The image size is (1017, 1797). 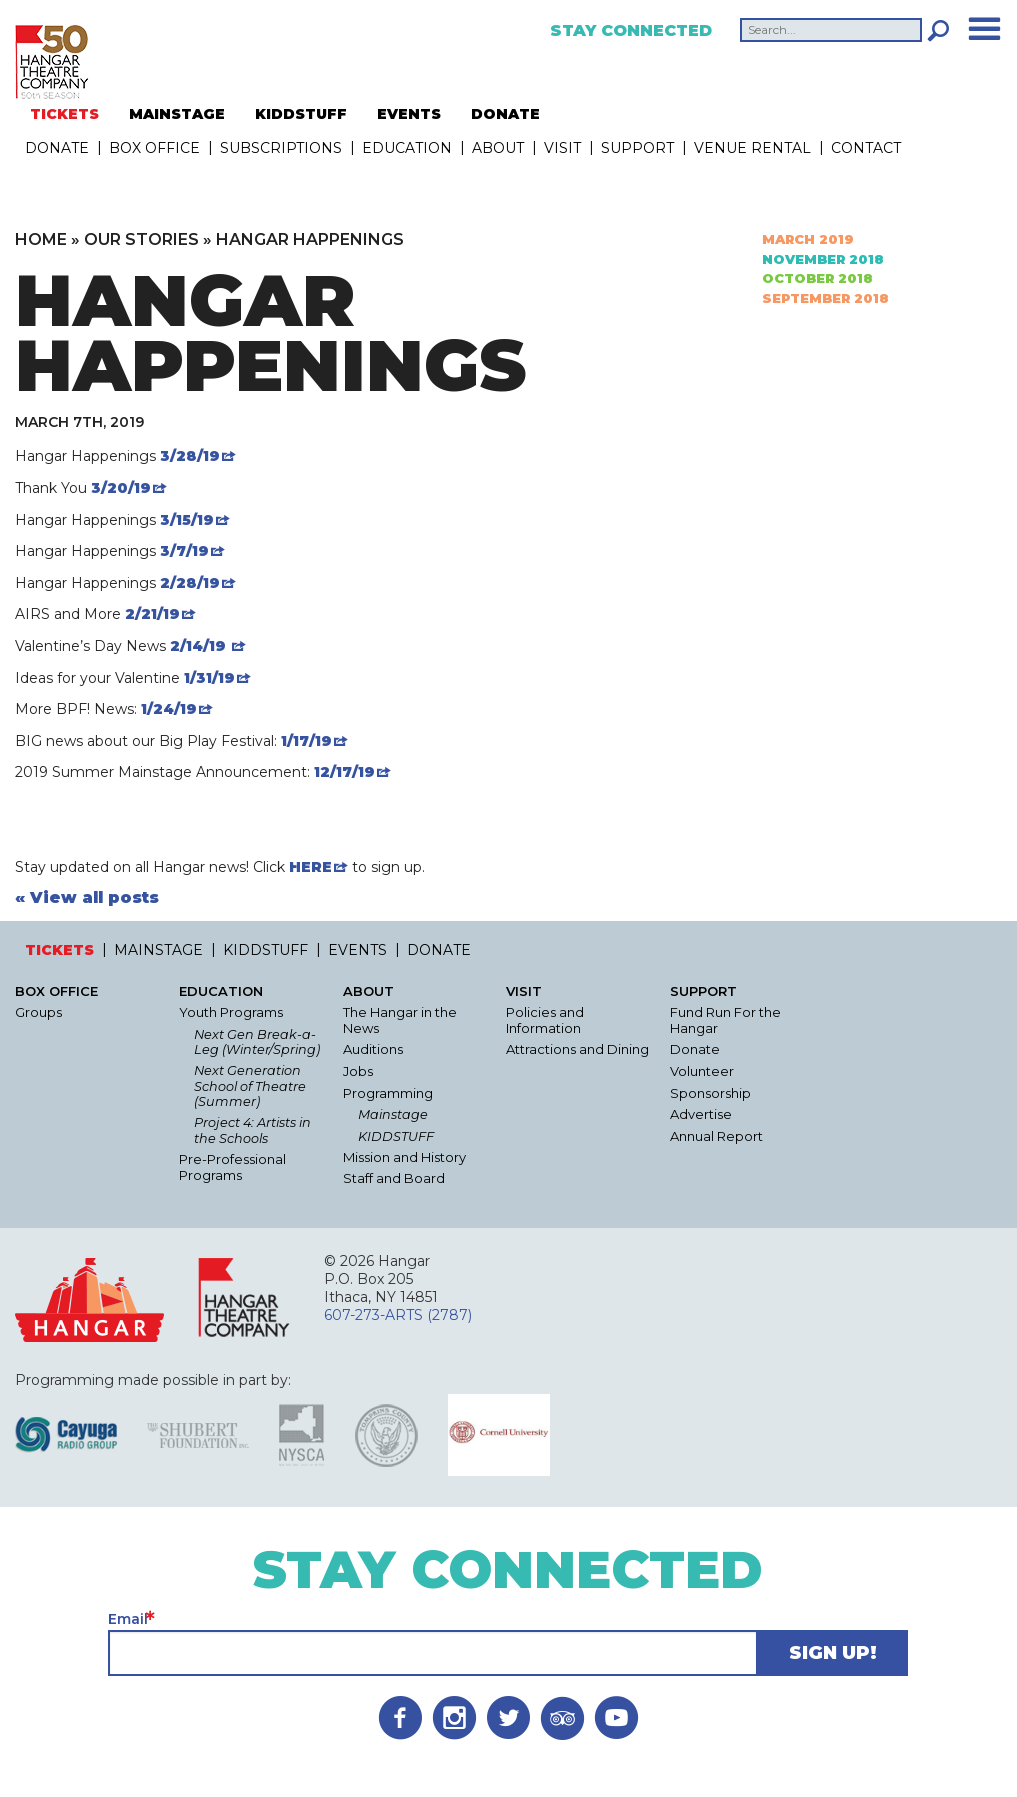 What do you see at coordinates (154, 148) in the screenshot?
I see `Box Office` at bounding box center [154, 148].